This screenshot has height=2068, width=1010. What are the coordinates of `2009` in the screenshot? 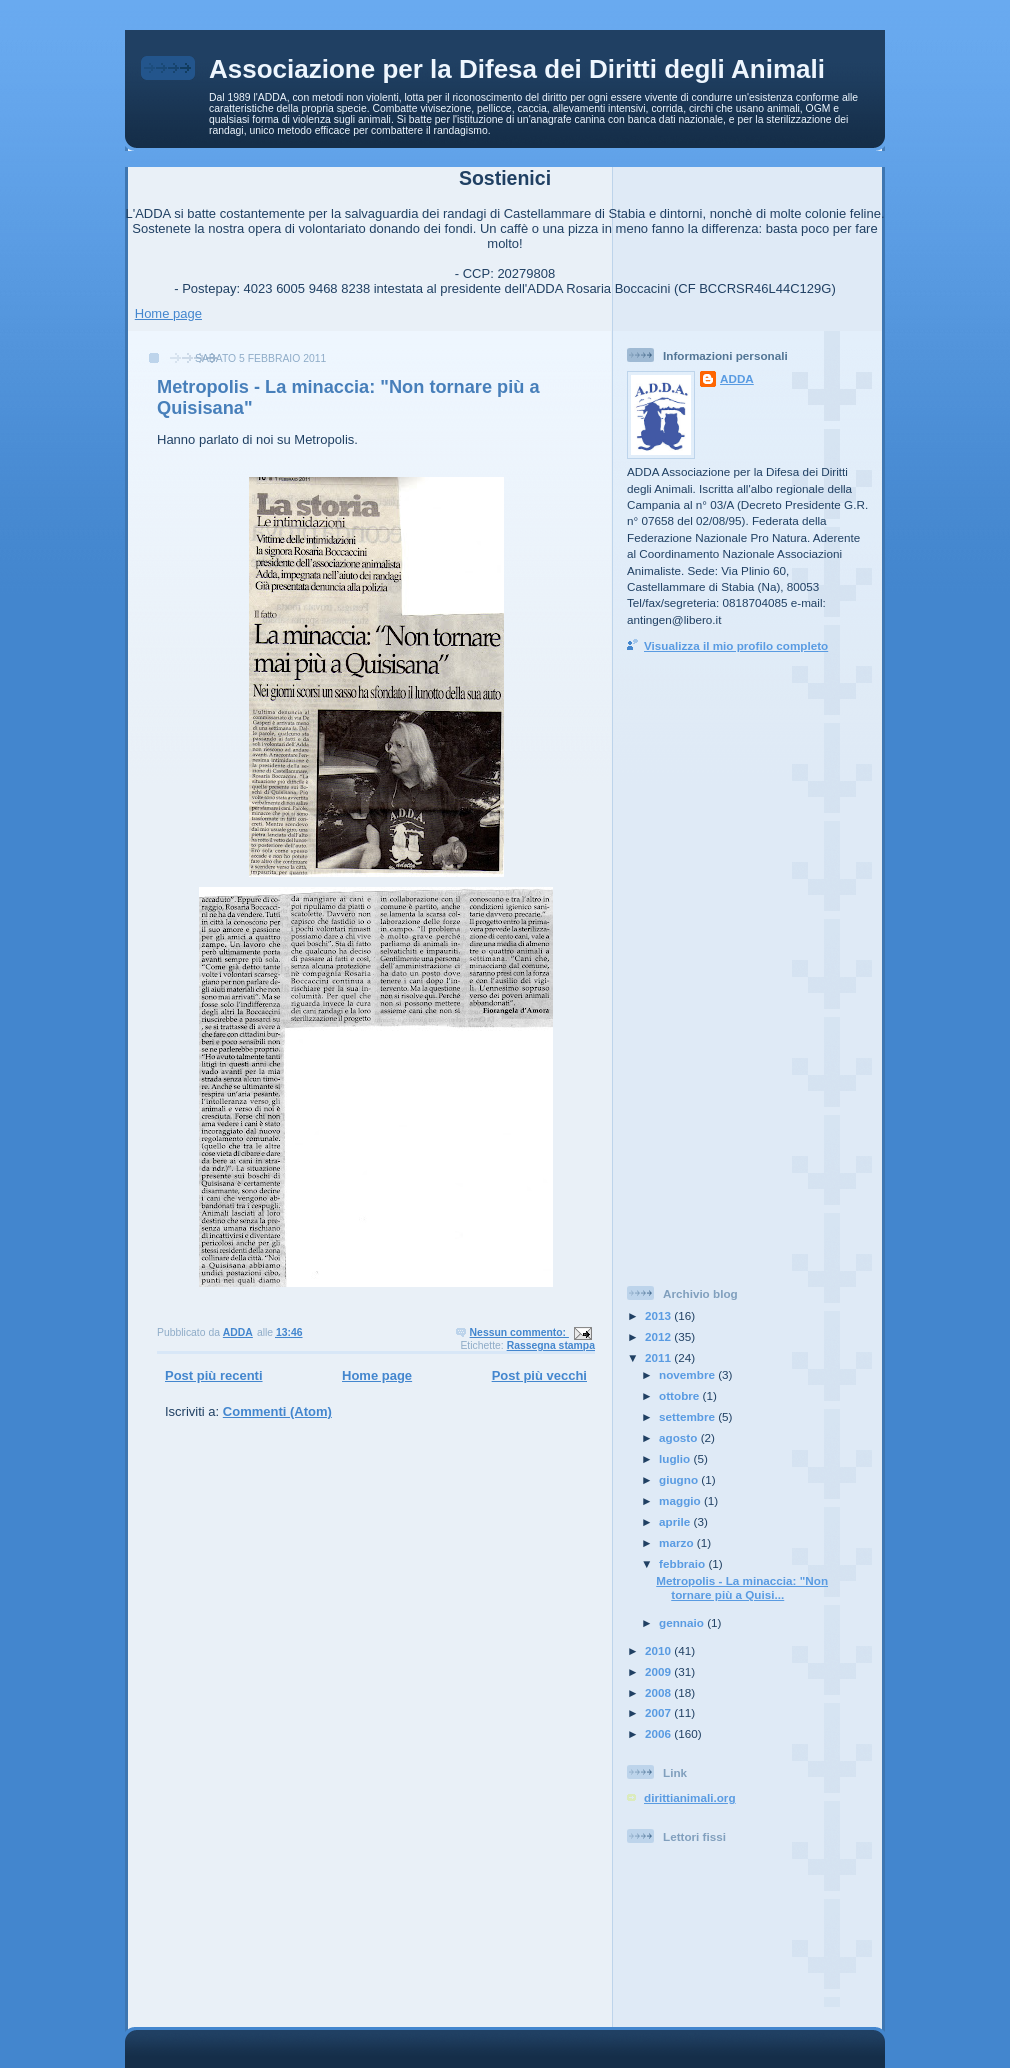 It's located at (659, 1671).